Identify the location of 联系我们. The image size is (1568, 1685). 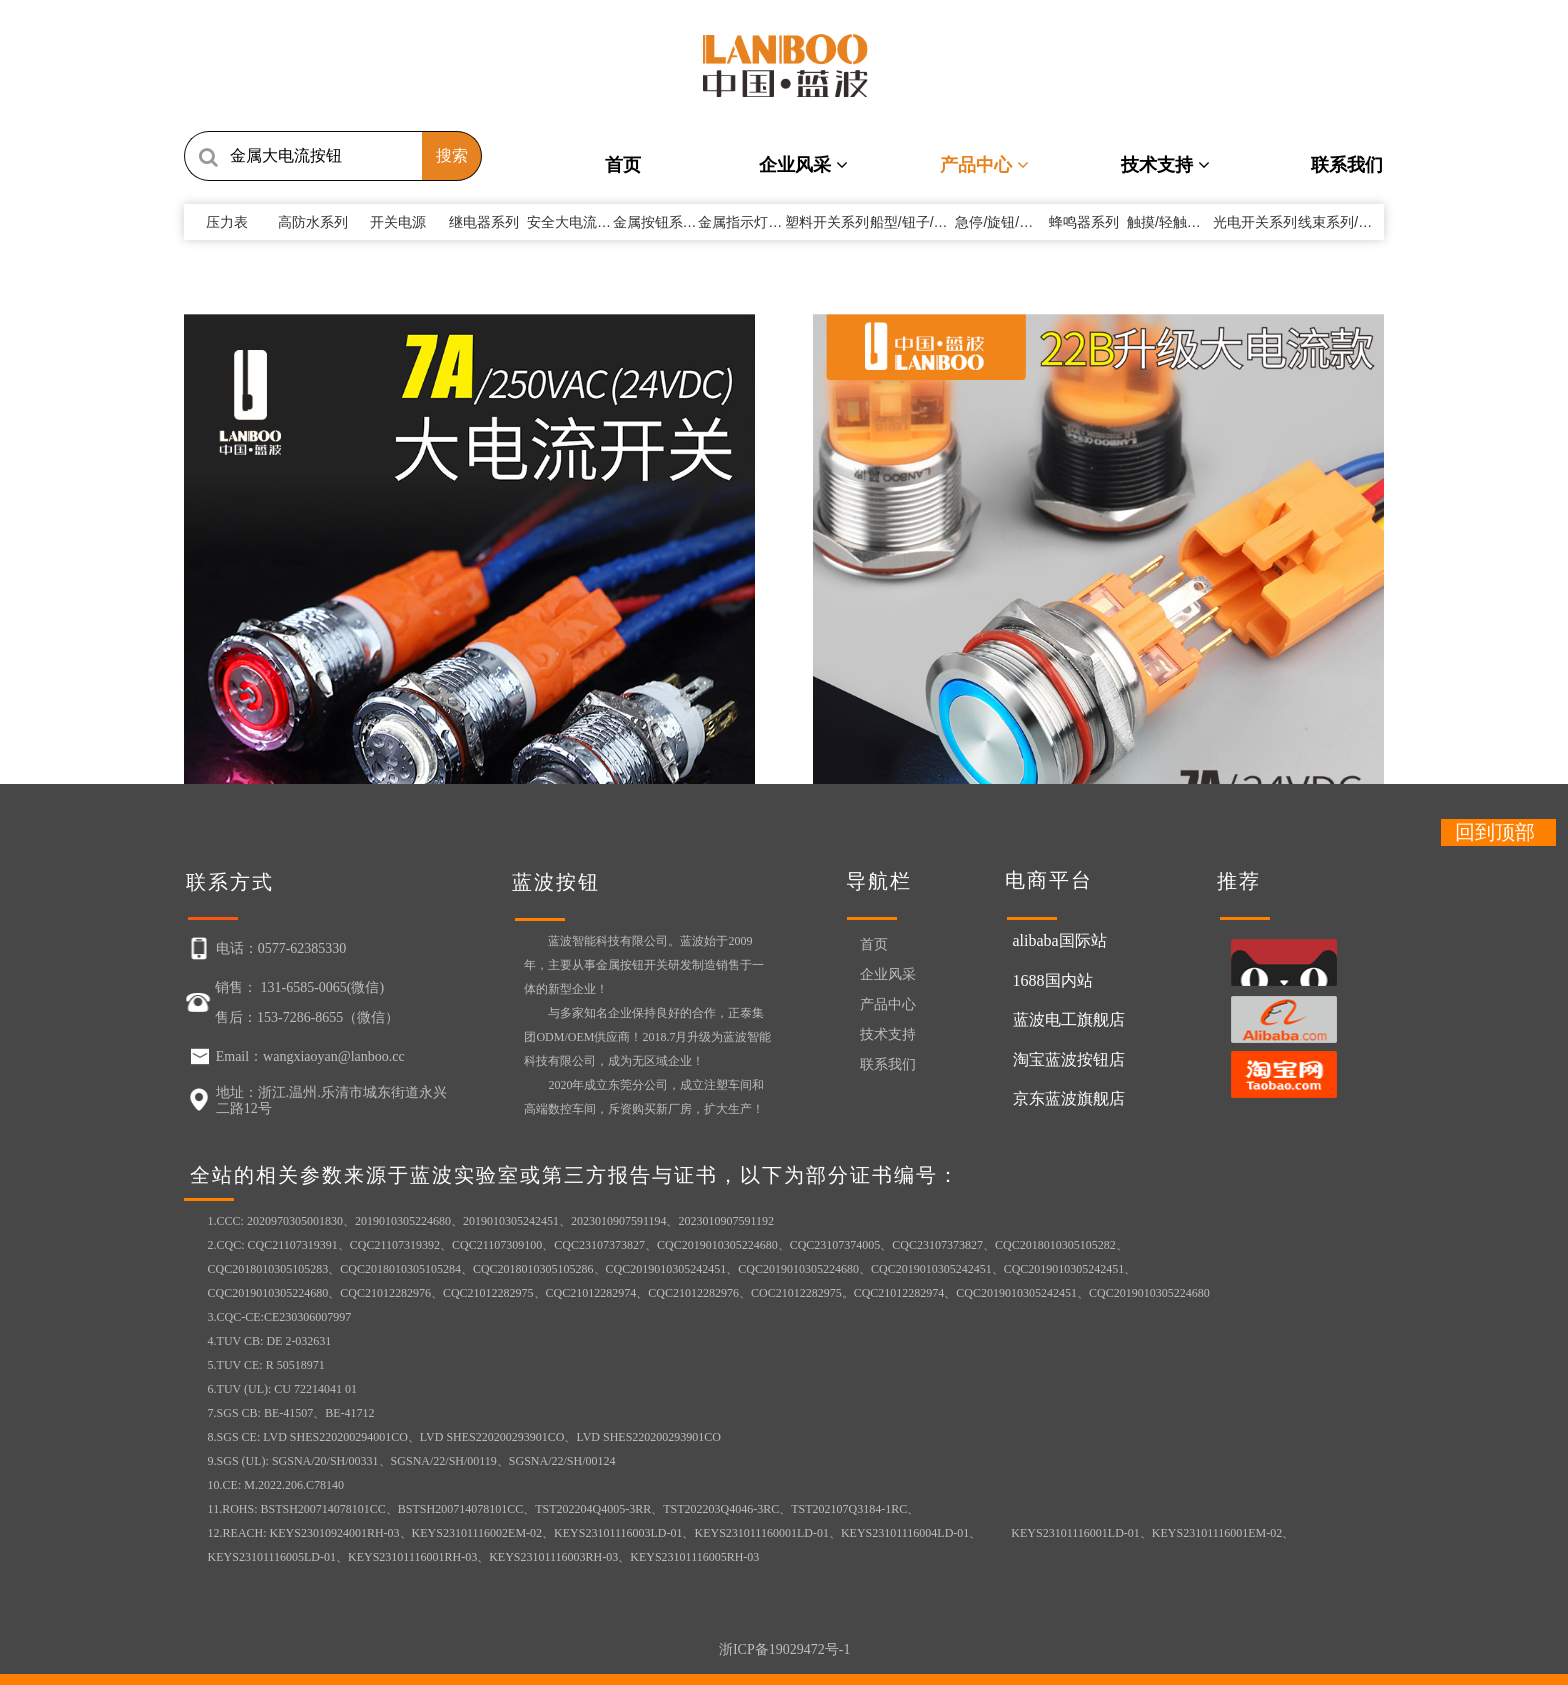
(1347, 165).